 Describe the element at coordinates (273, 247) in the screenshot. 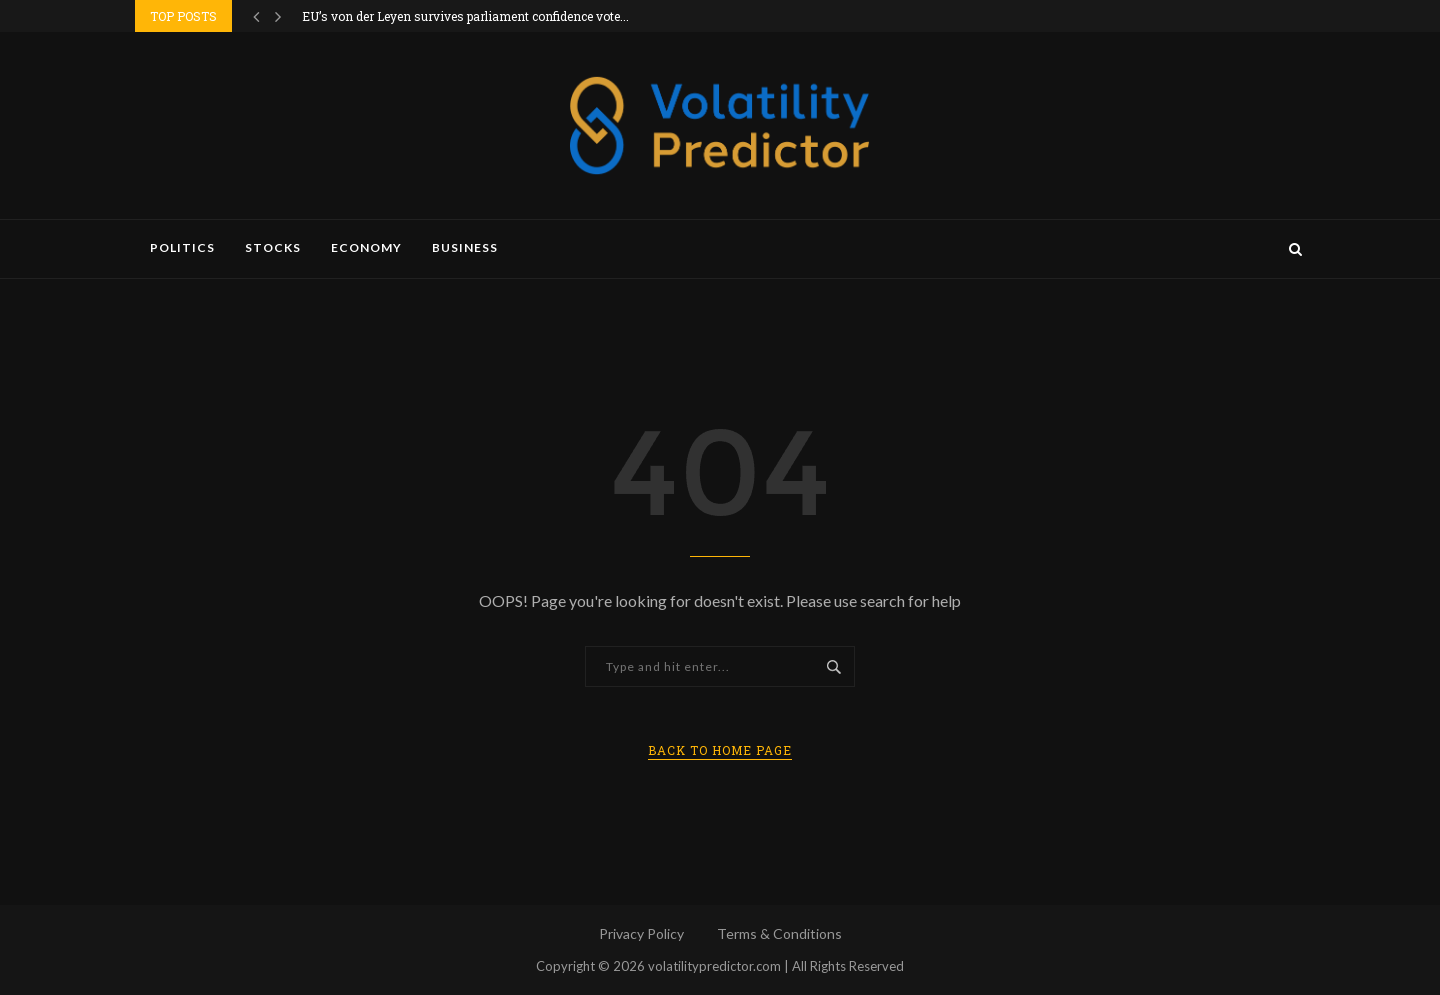

I see `Stocks` at that location.